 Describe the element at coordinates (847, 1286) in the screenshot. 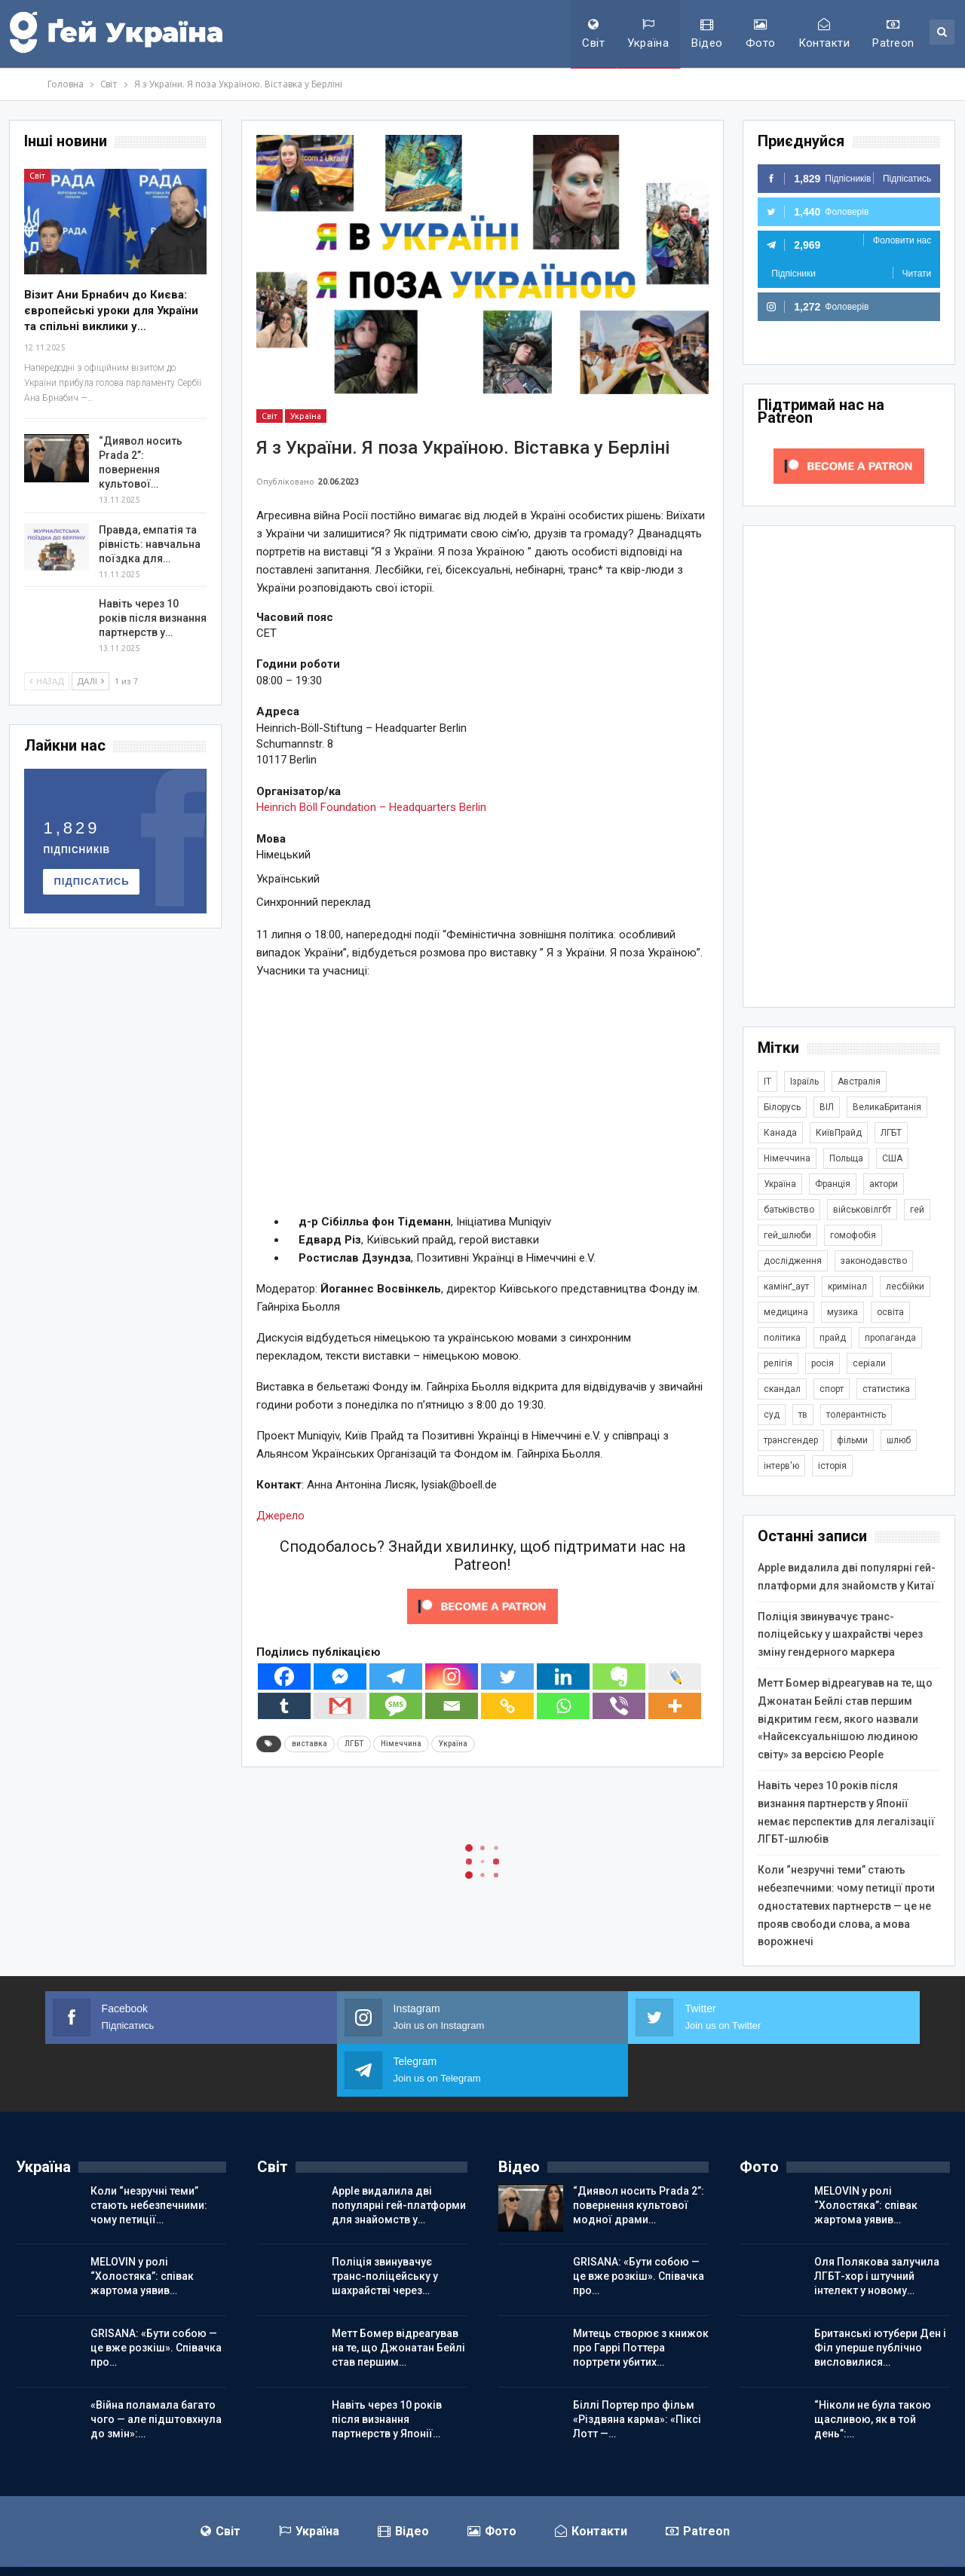

I see `кримінал [кримінал (1 717 елементів)]` at that location.